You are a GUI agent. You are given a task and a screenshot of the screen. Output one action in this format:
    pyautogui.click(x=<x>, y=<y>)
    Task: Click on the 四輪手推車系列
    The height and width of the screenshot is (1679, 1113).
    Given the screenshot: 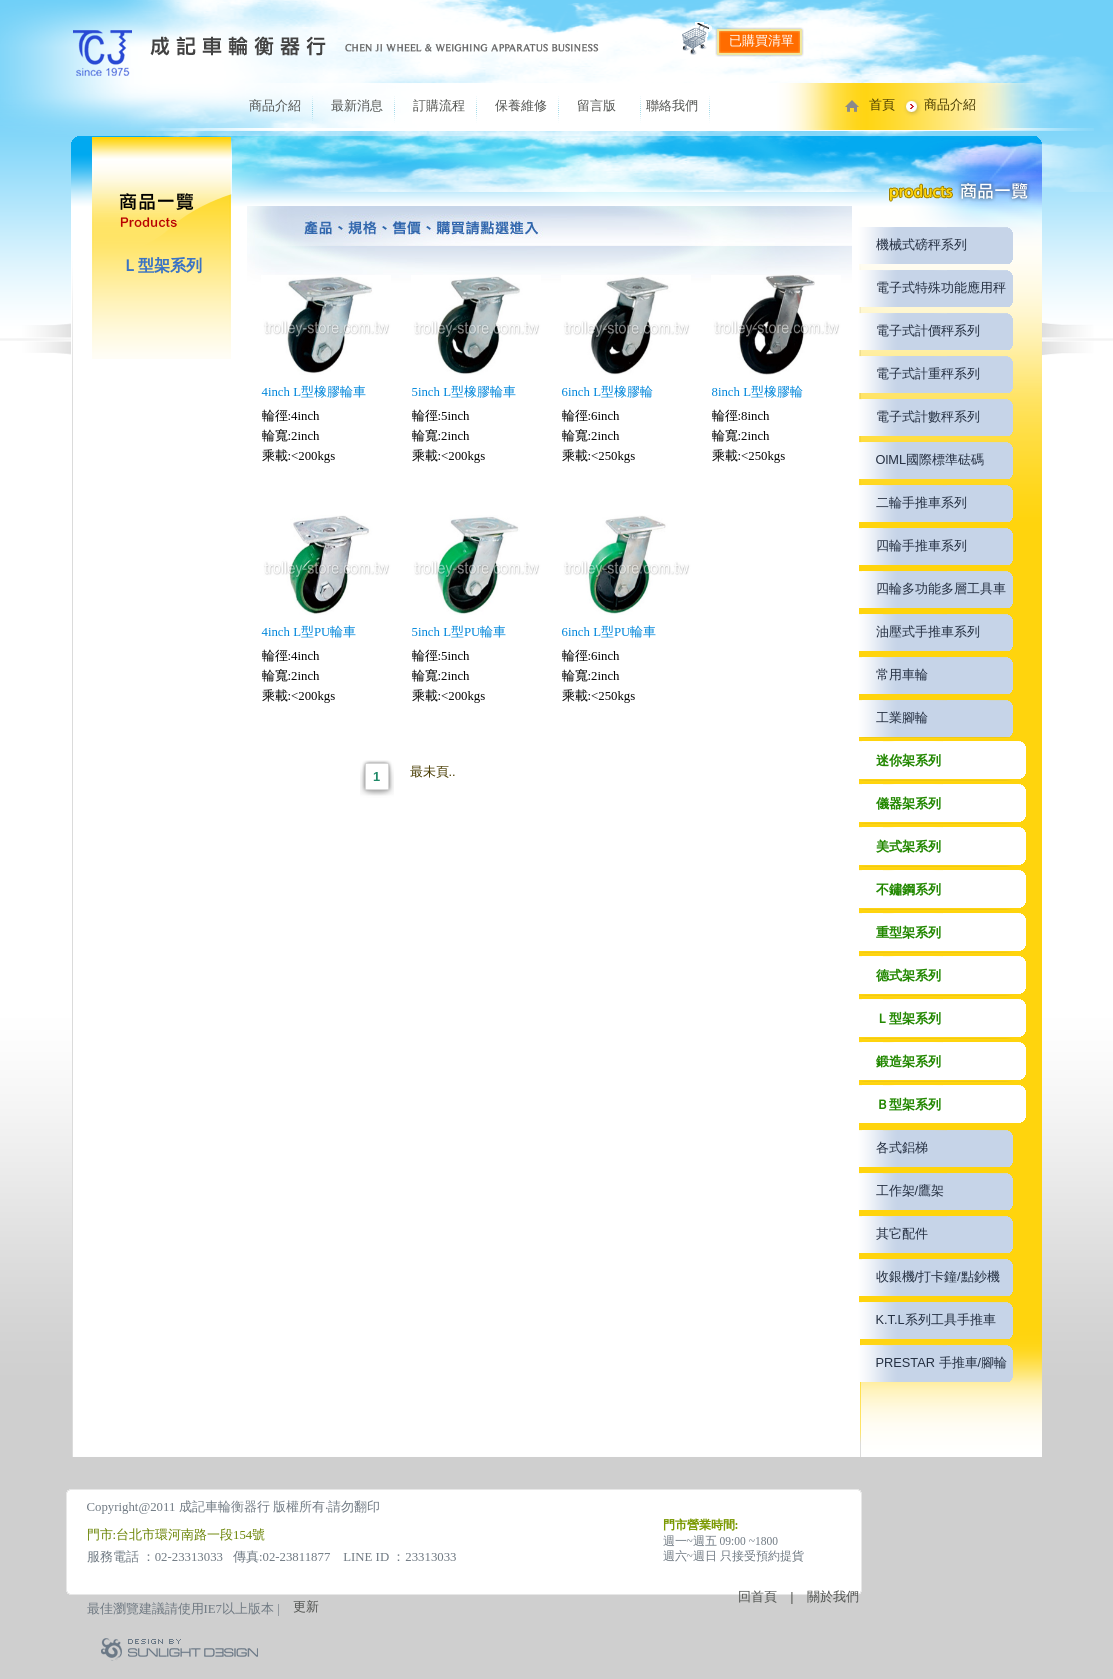 What is the action you would take?
    pyautogui.click(x=921, y=545)
    